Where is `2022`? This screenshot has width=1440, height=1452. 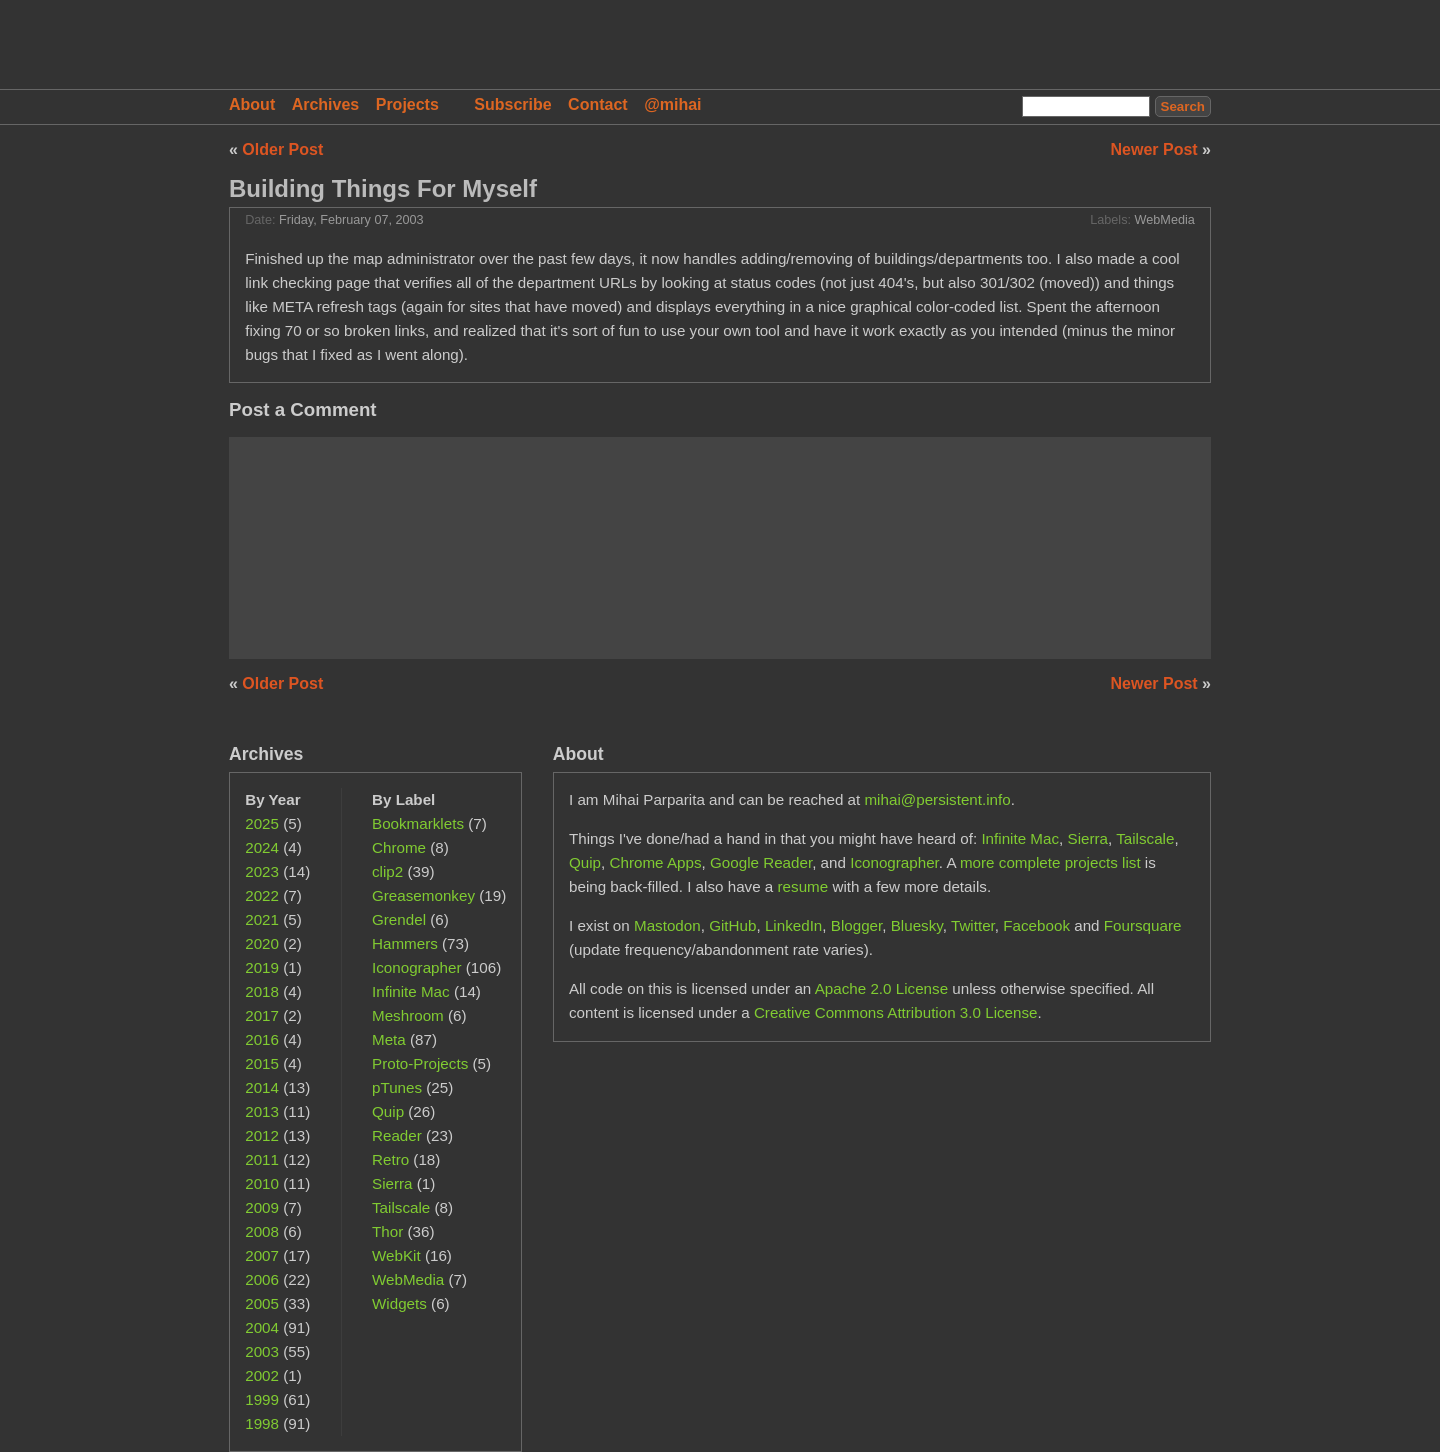 2022 is located at coordinates (262, 895).